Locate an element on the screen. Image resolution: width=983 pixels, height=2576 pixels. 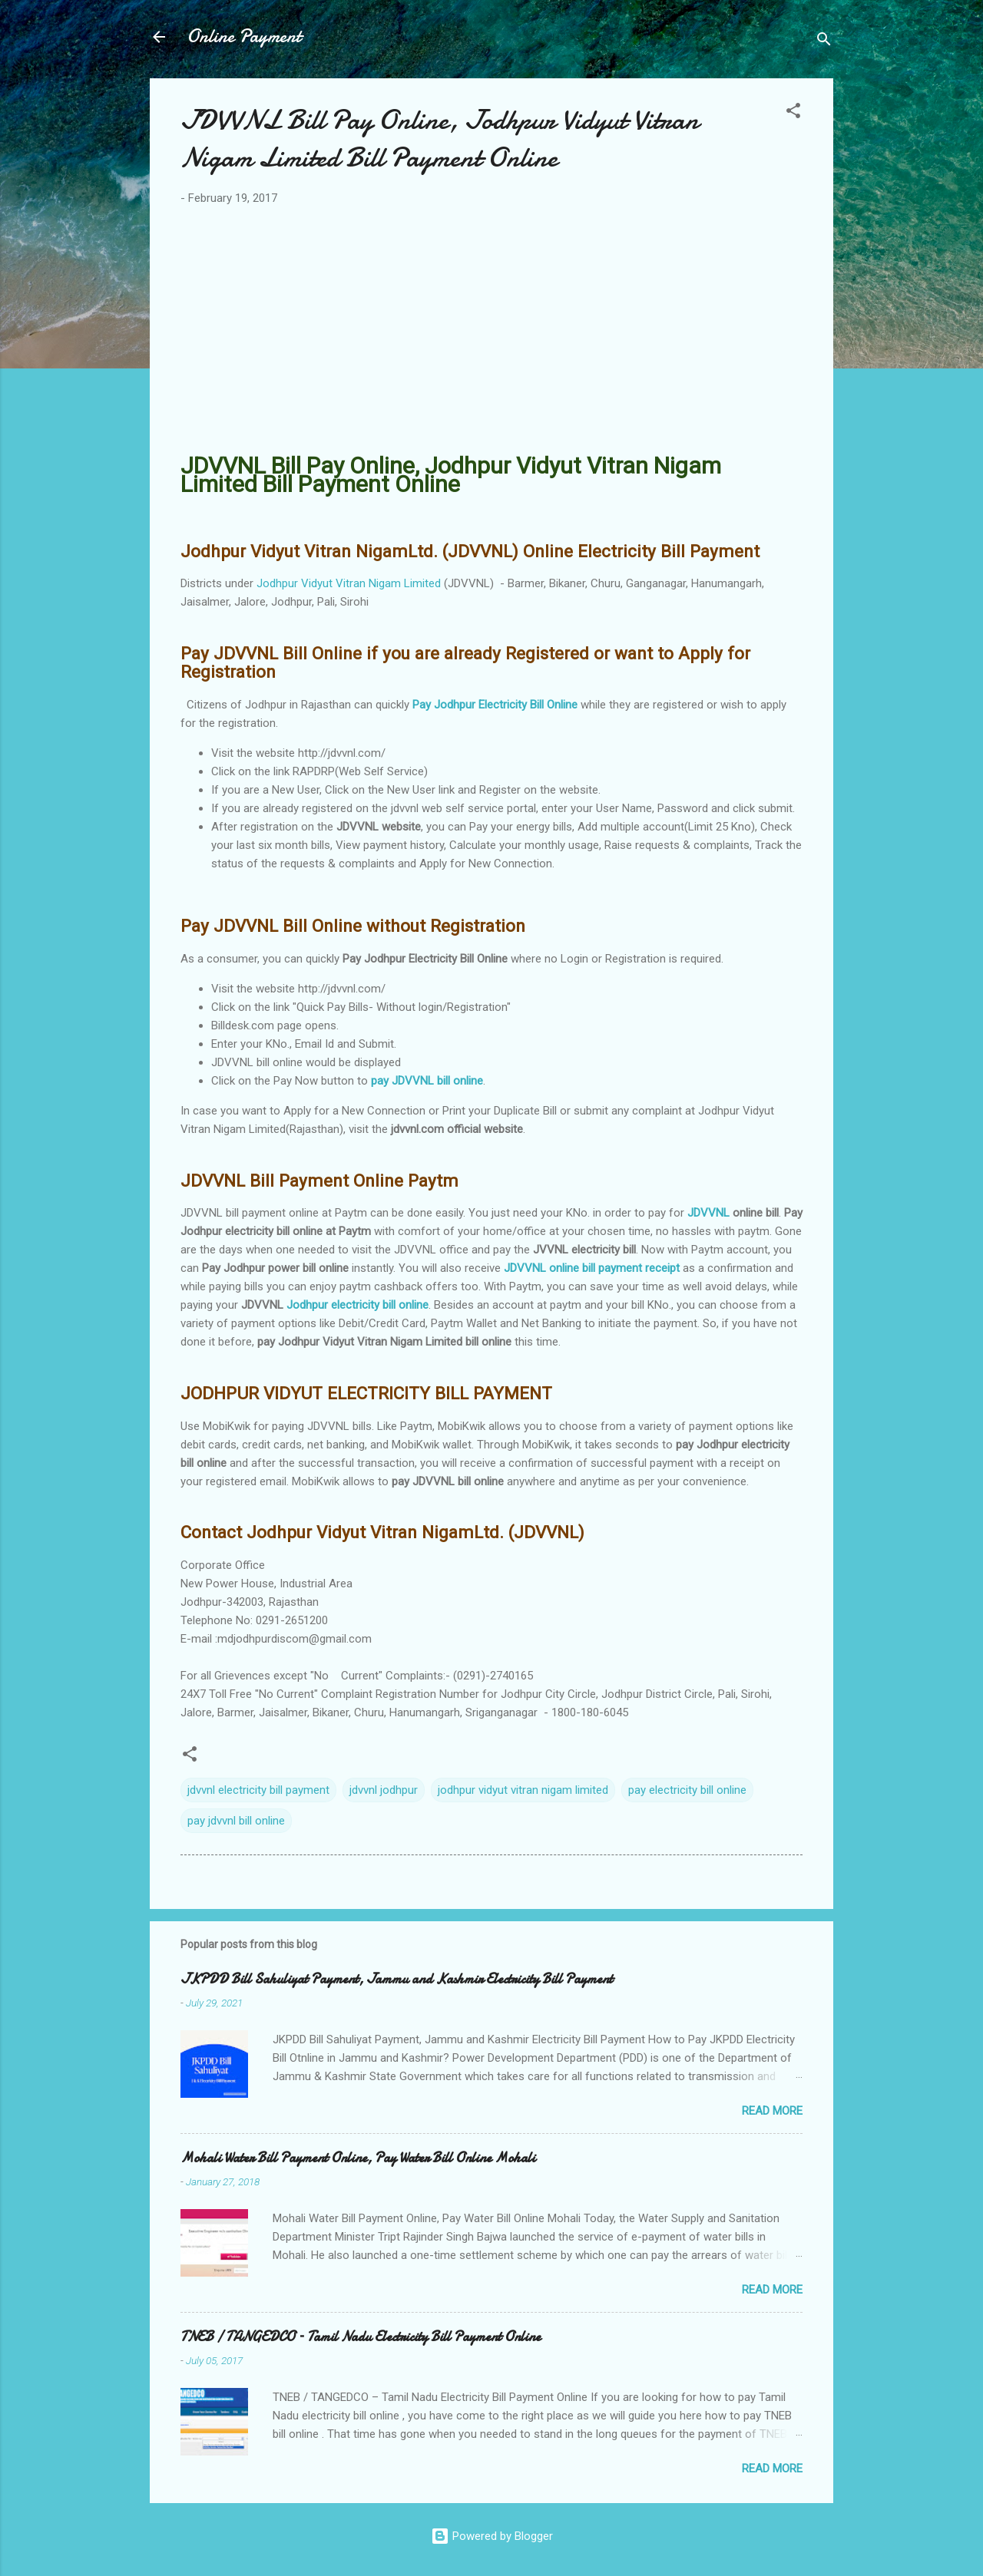
[Advertisement] is located at coordinates (491, 332).